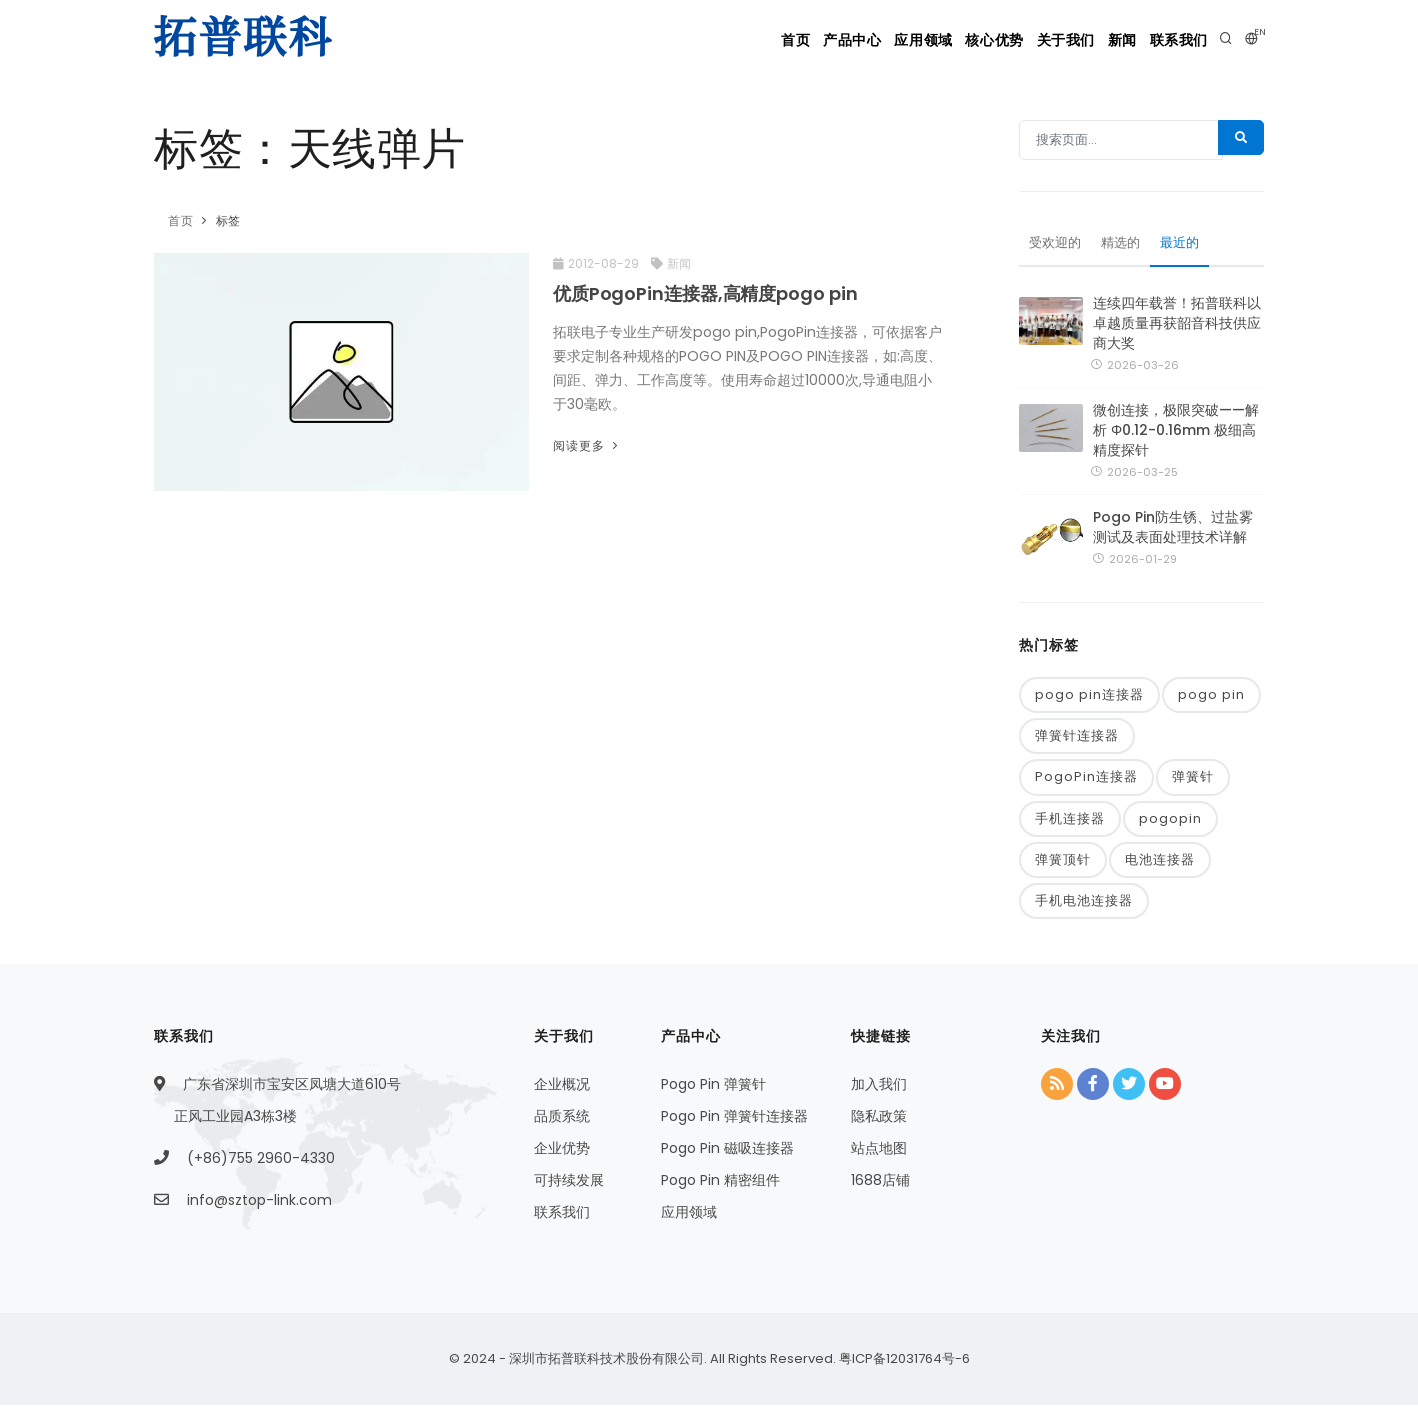 The width and height of the screenshot is (1418, 1416). Describe the element at coordinates (734, 1128) in the screenshot. I see `Pogo Pin 弹簧针连接器` at that location.